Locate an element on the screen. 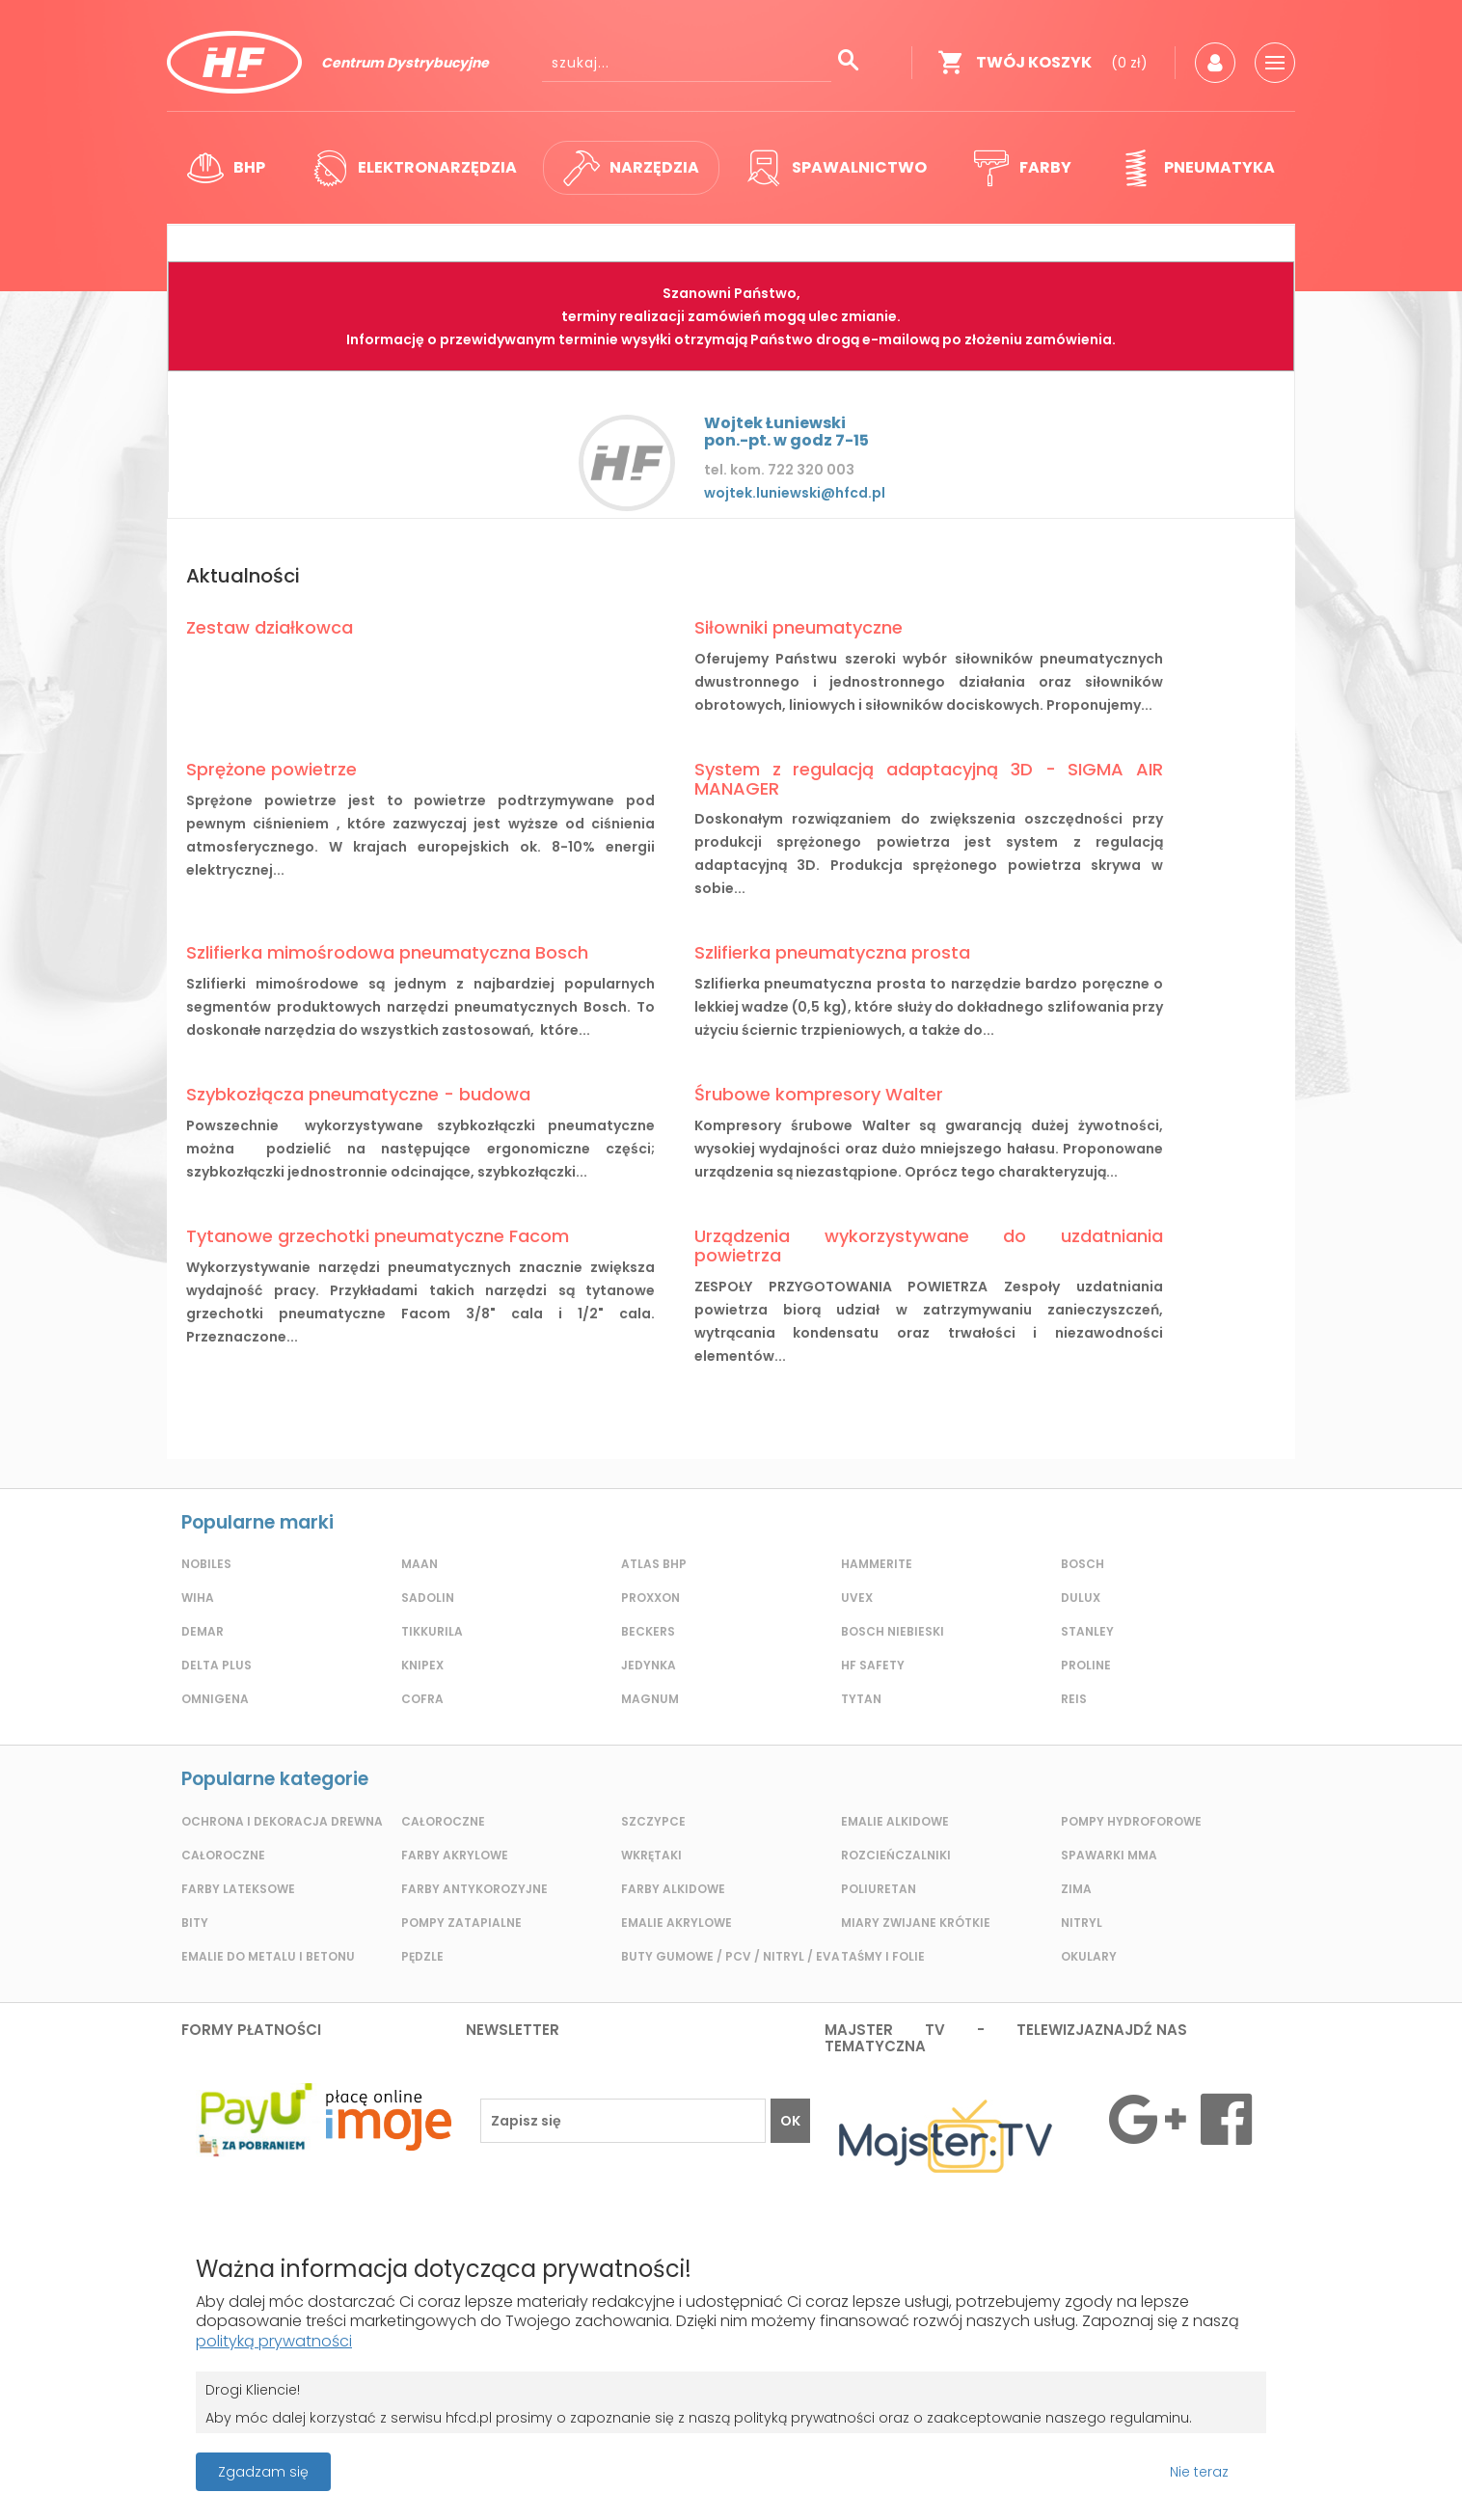 This screenshot has width=1462, height=2520. Grupa ABS is located at coordinates (798, 2478).